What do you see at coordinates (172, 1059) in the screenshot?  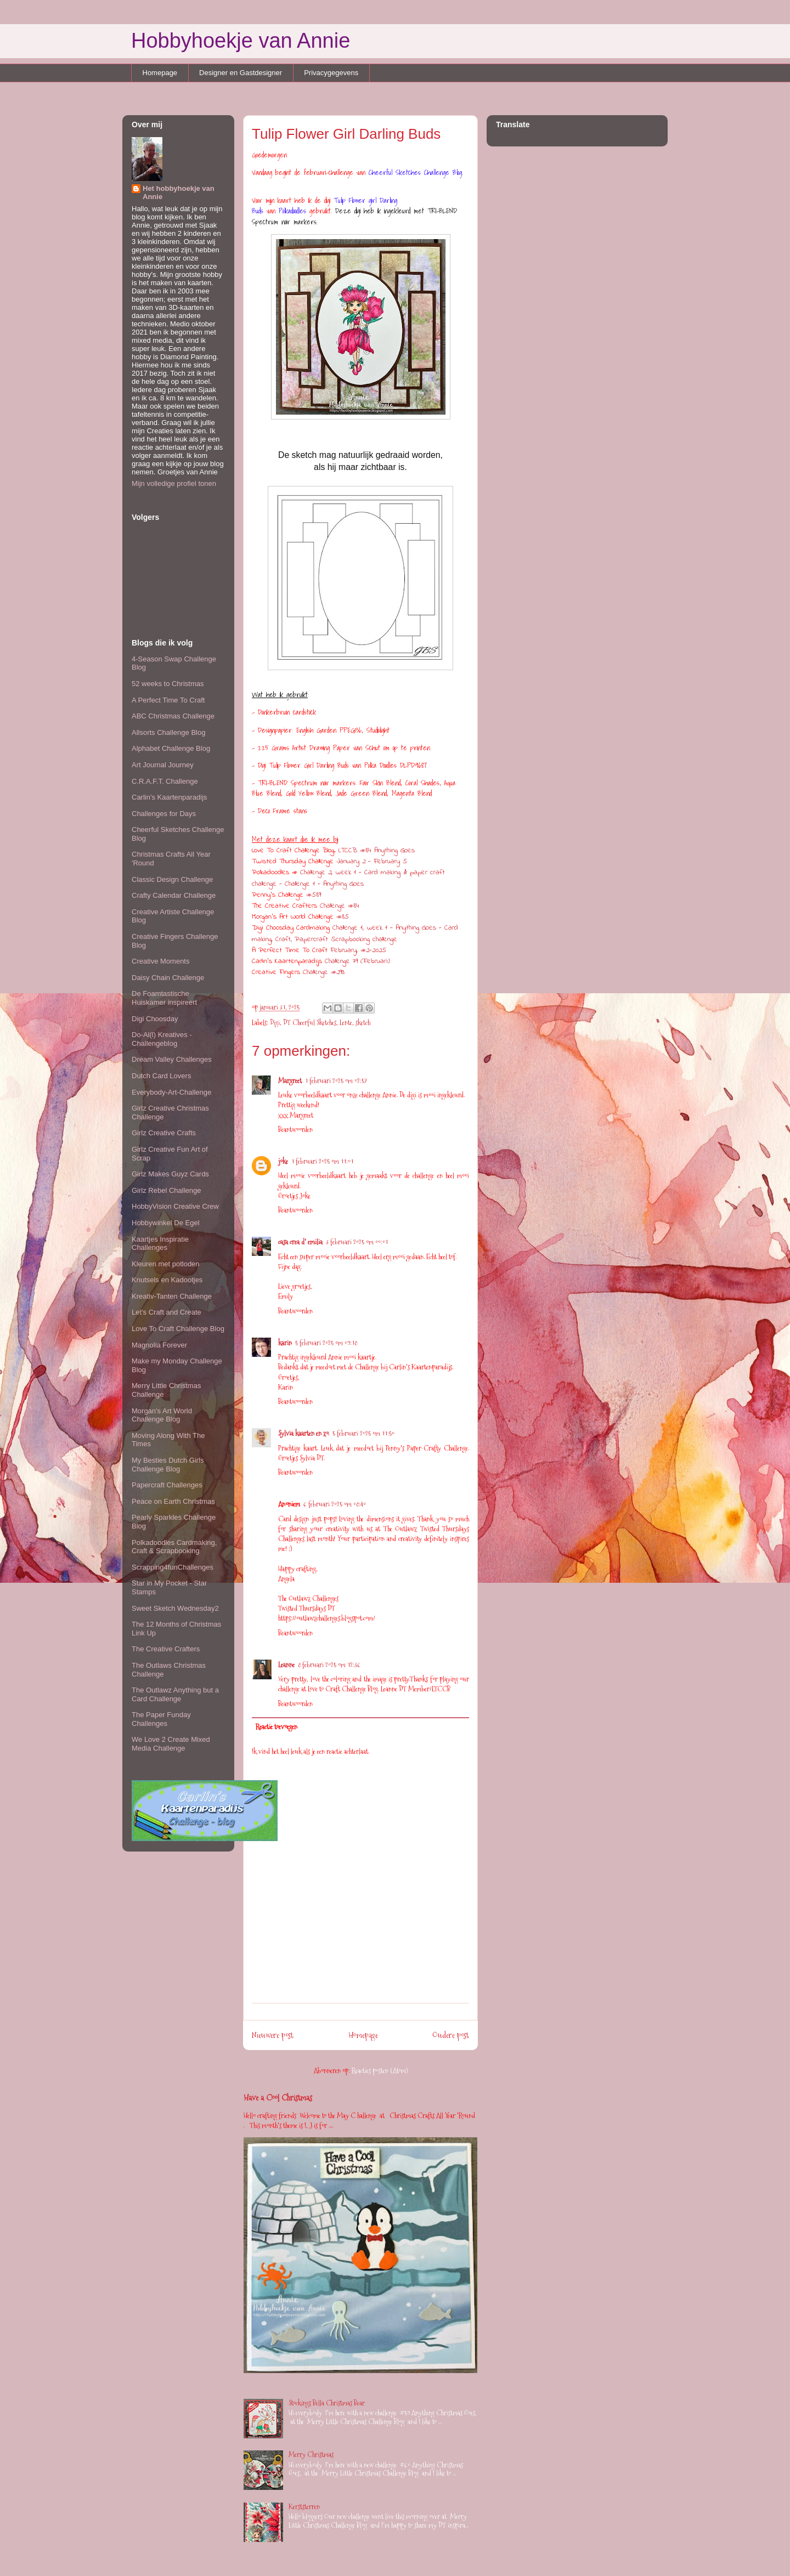 I see `Dream Valley Challenges` at bounding box center [172, 1059].